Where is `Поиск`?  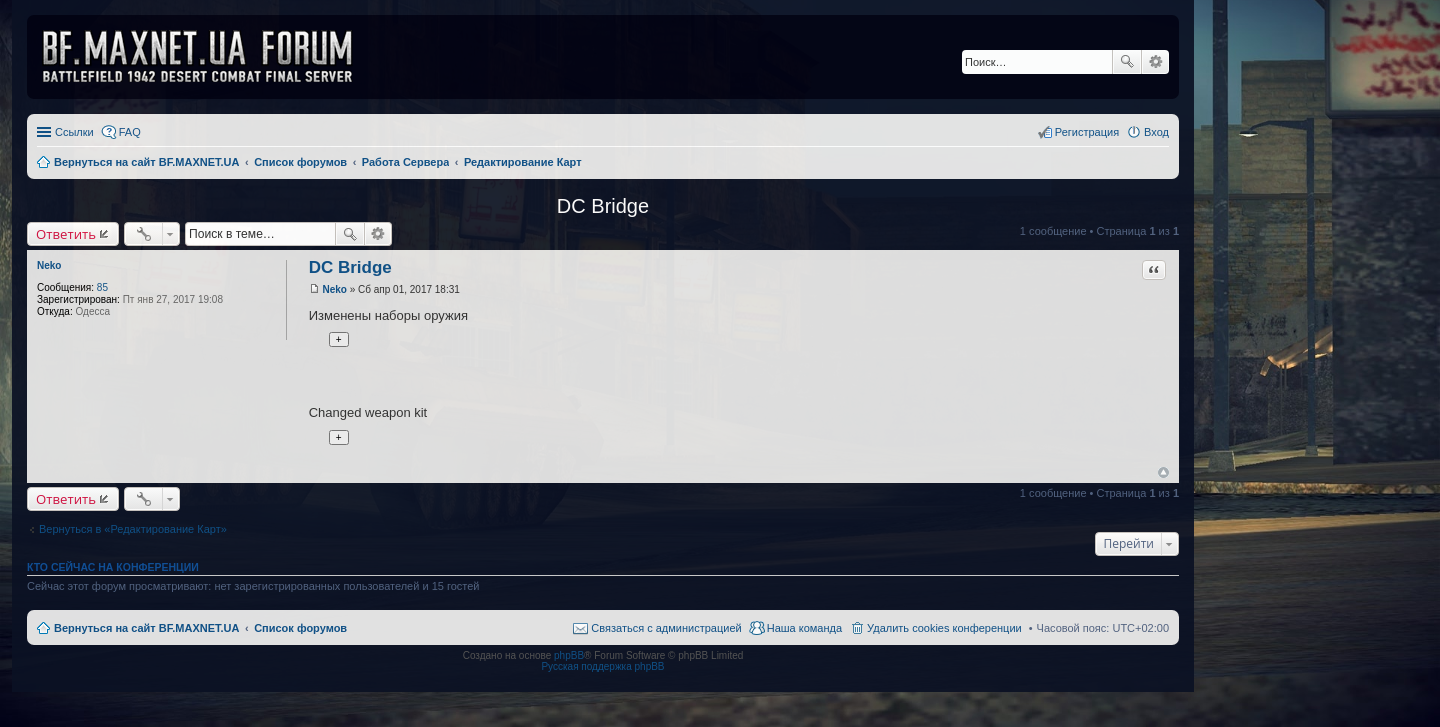 Поиск is located at coordinates (1127, 62).